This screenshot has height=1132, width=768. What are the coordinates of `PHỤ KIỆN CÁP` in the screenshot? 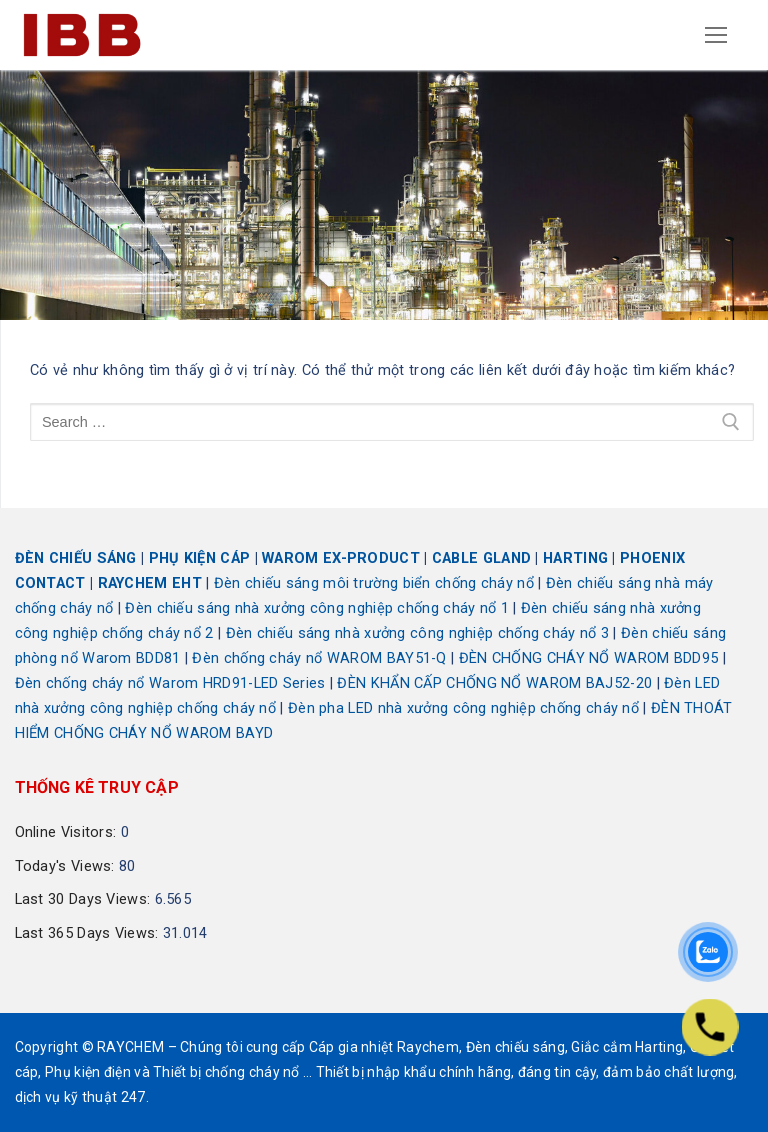 It's located at (200, 558).